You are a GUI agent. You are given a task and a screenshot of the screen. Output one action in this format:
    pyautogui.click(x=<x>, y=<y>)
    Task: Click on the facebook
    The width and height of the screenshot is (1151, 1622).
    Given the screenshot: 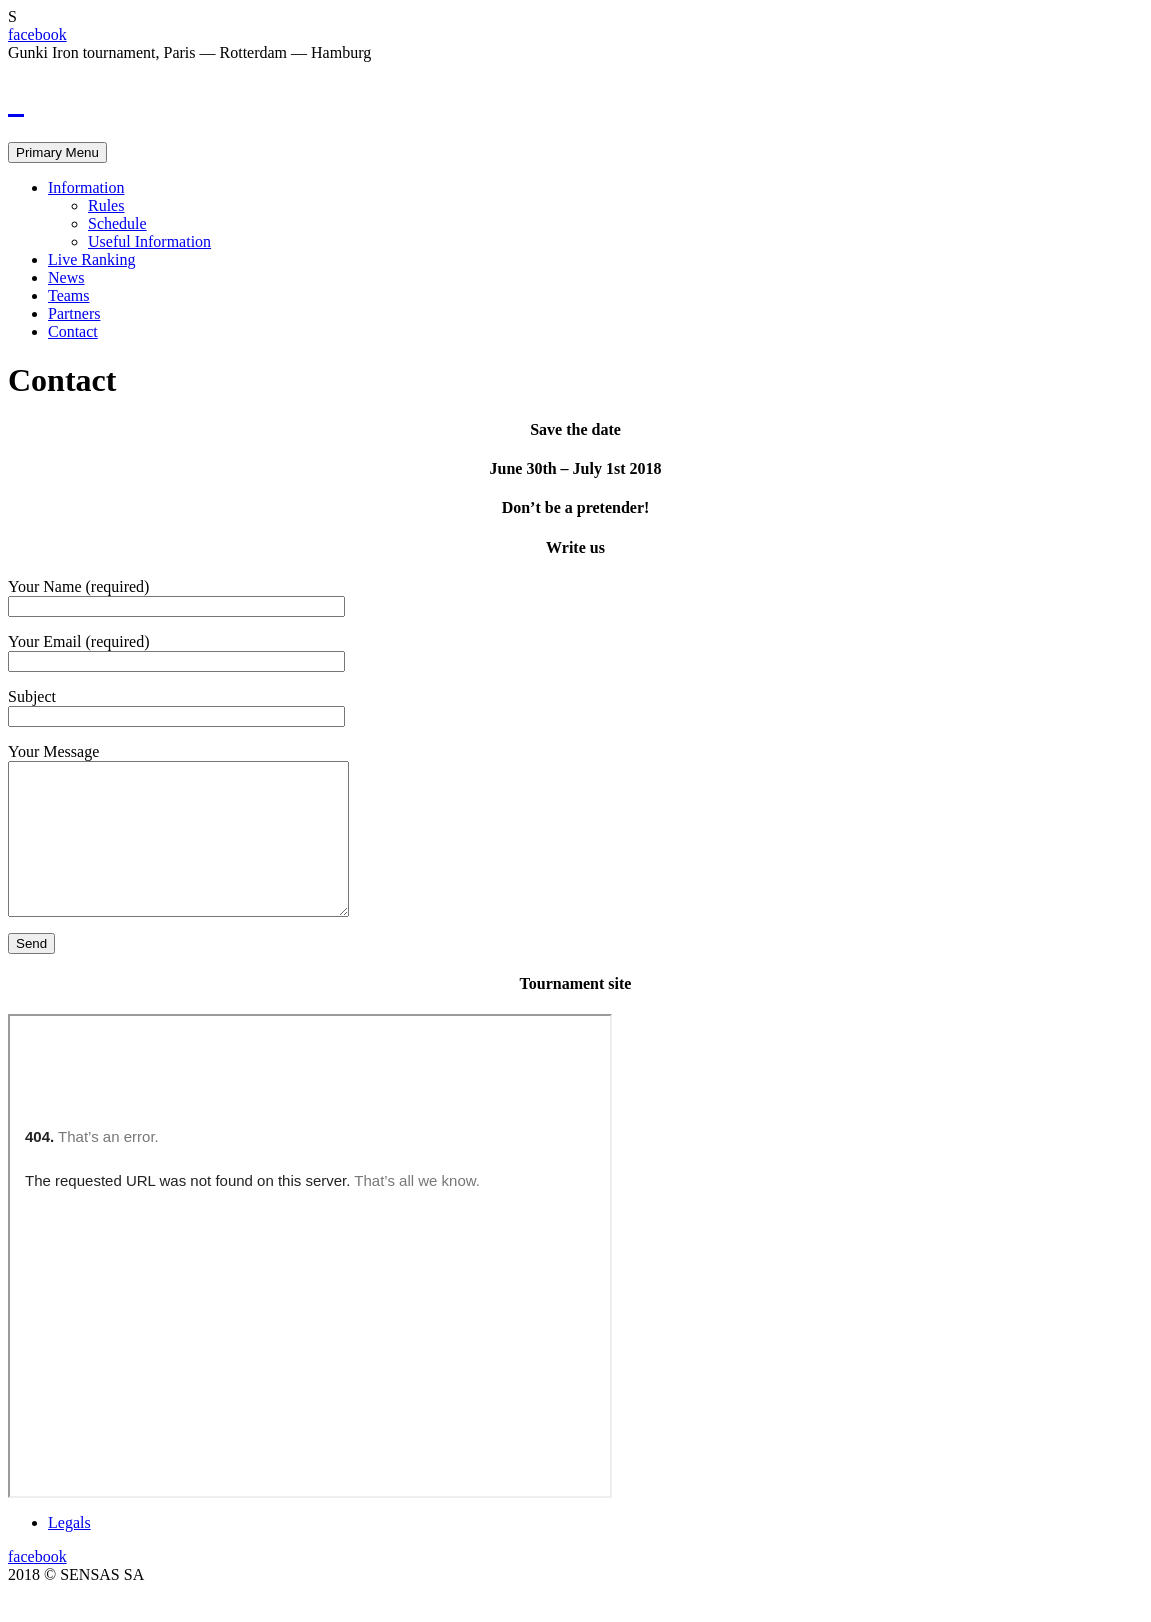 What is the action you would take?
    pyautogui.click(x=37, y=34)
    